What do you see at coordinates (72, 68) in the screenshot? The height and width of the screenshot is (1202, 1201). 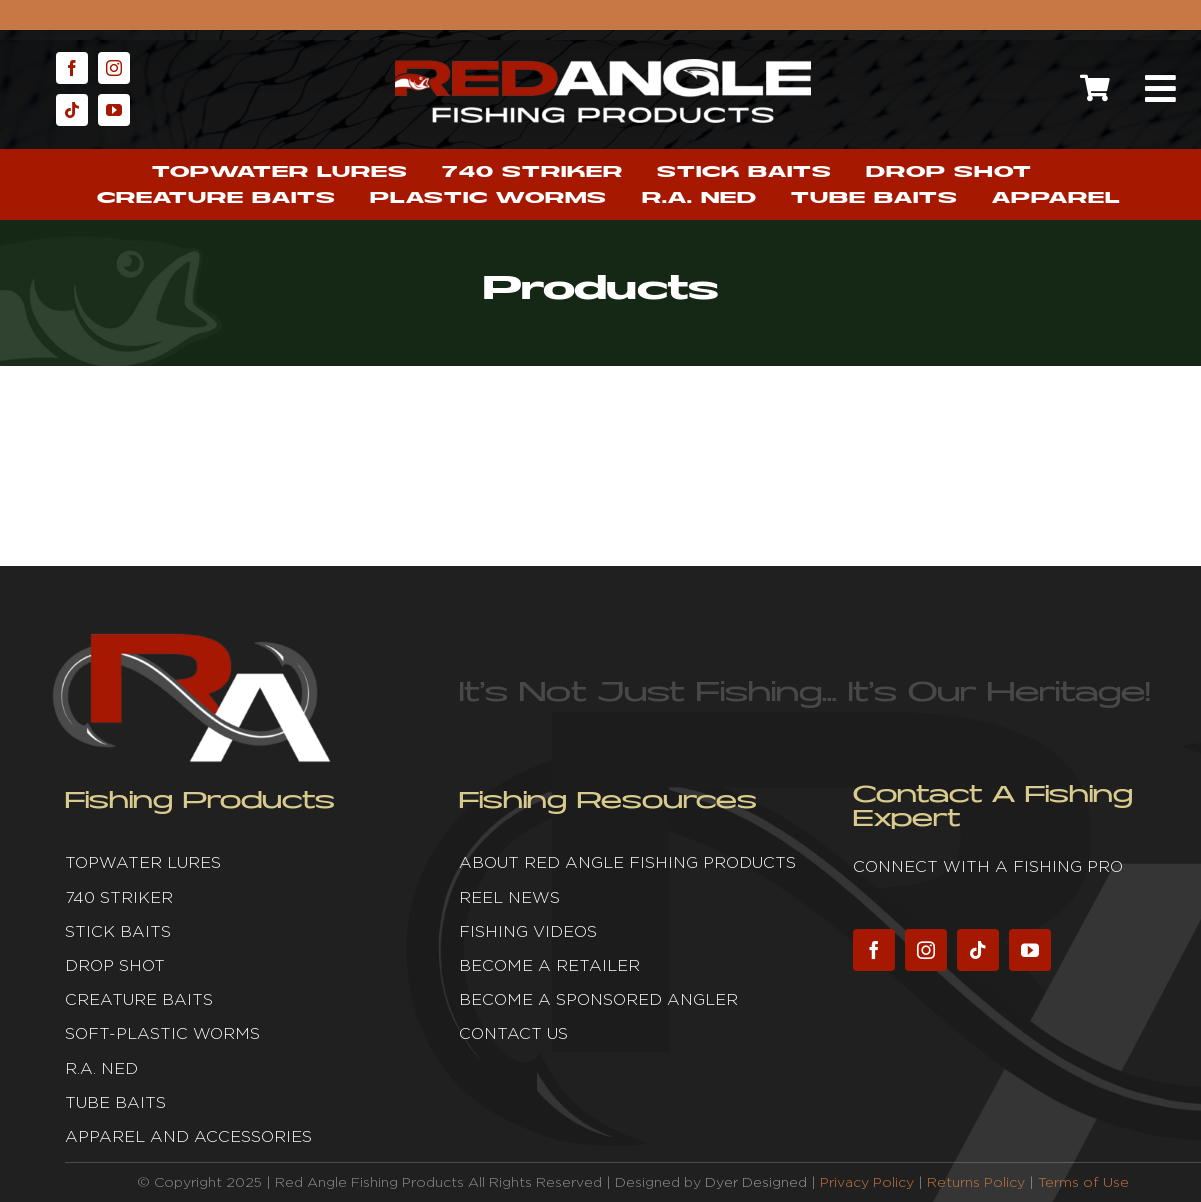 I see `[facebook]` at bounding box center [72, 68].